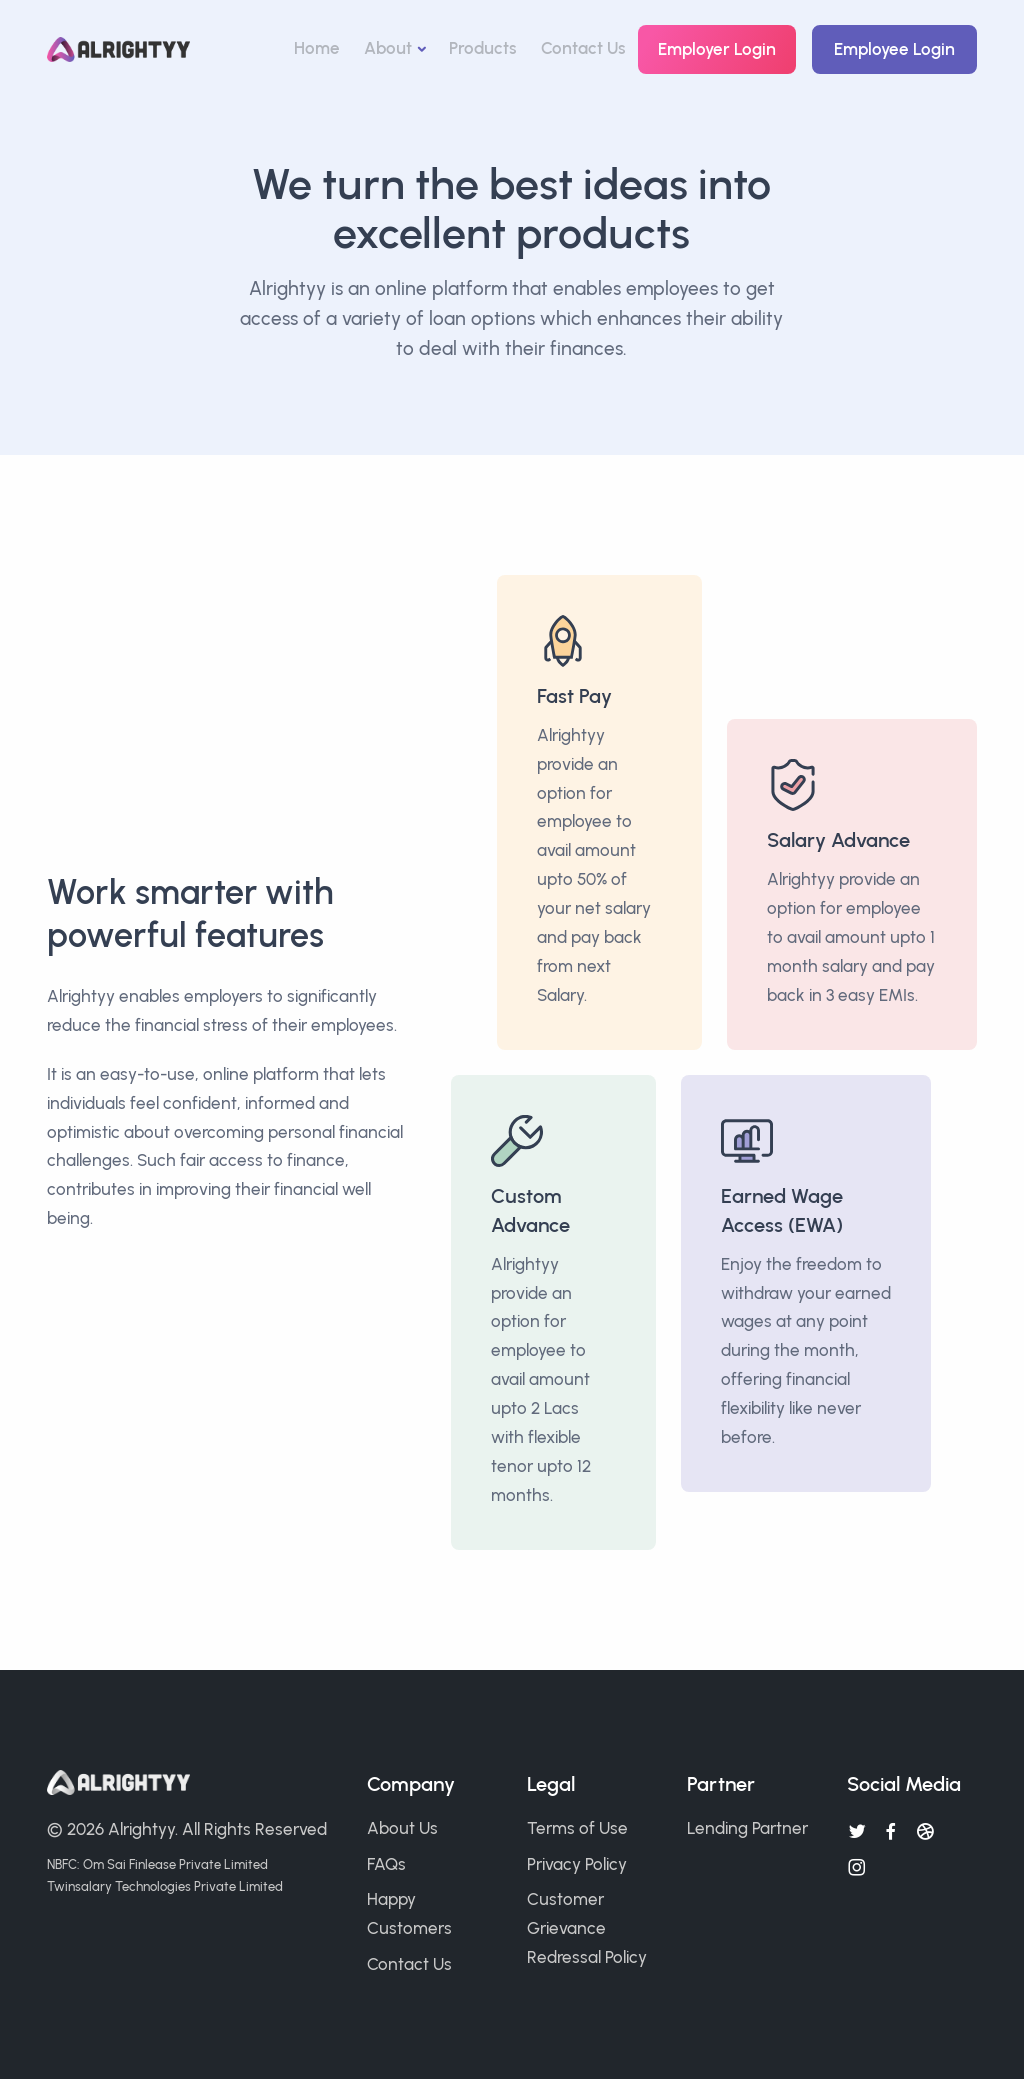 This screenshot has height=2079, width=1024. I want to click on Terms of Use, so click(577, 1828).